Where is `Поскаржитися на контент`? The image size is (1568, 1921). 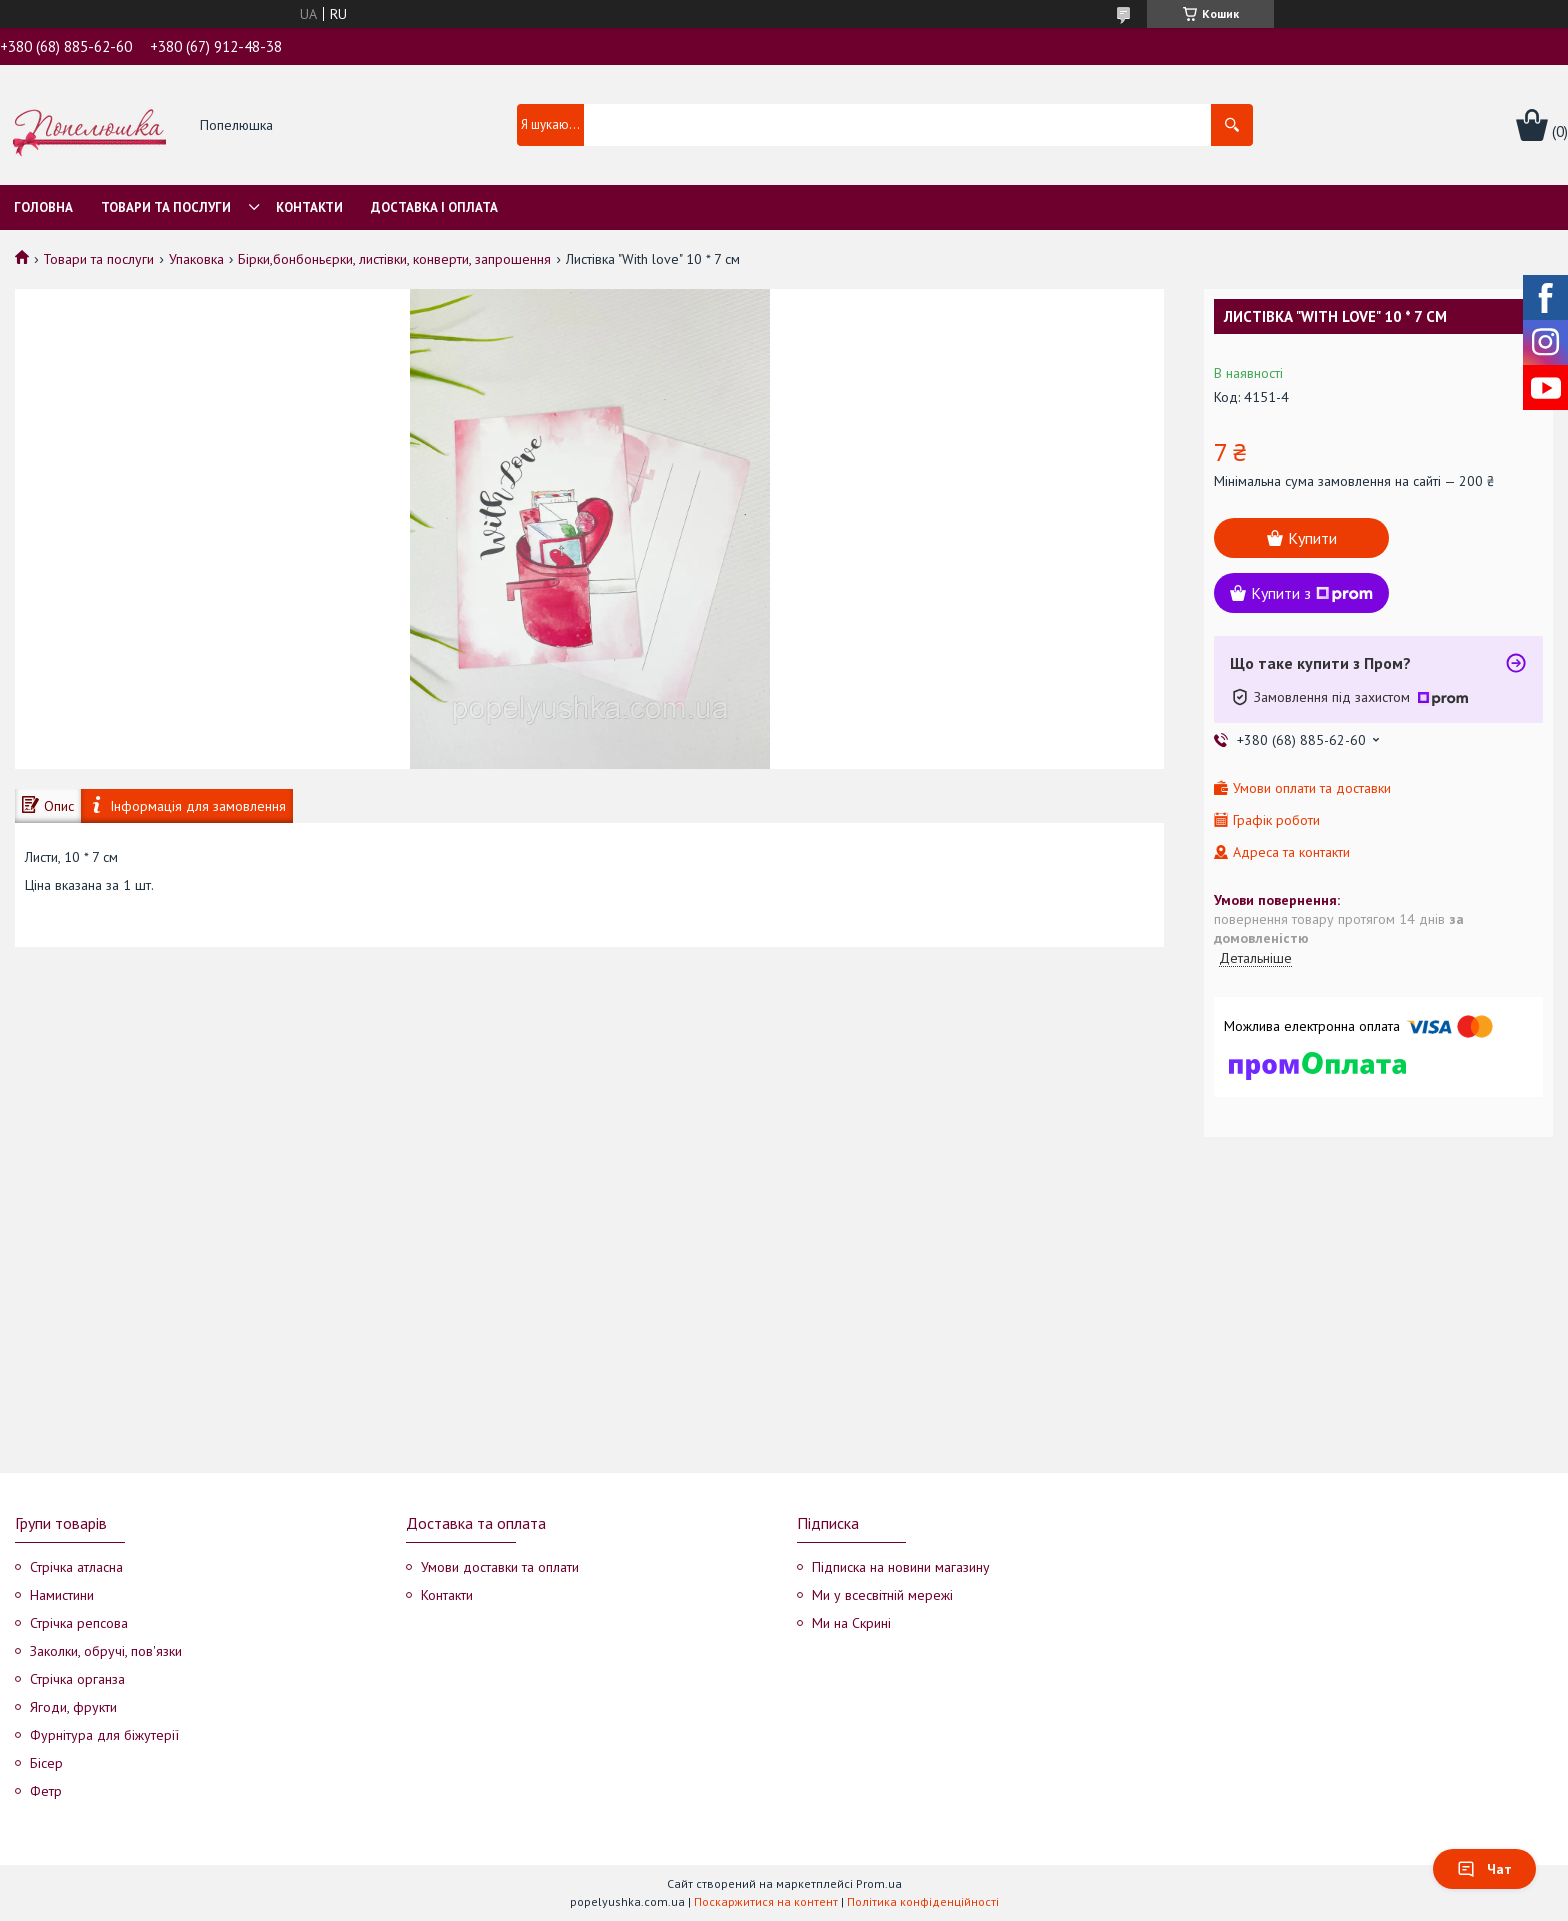 Поскаржитися на контент is located at coordinates (766, 1901).